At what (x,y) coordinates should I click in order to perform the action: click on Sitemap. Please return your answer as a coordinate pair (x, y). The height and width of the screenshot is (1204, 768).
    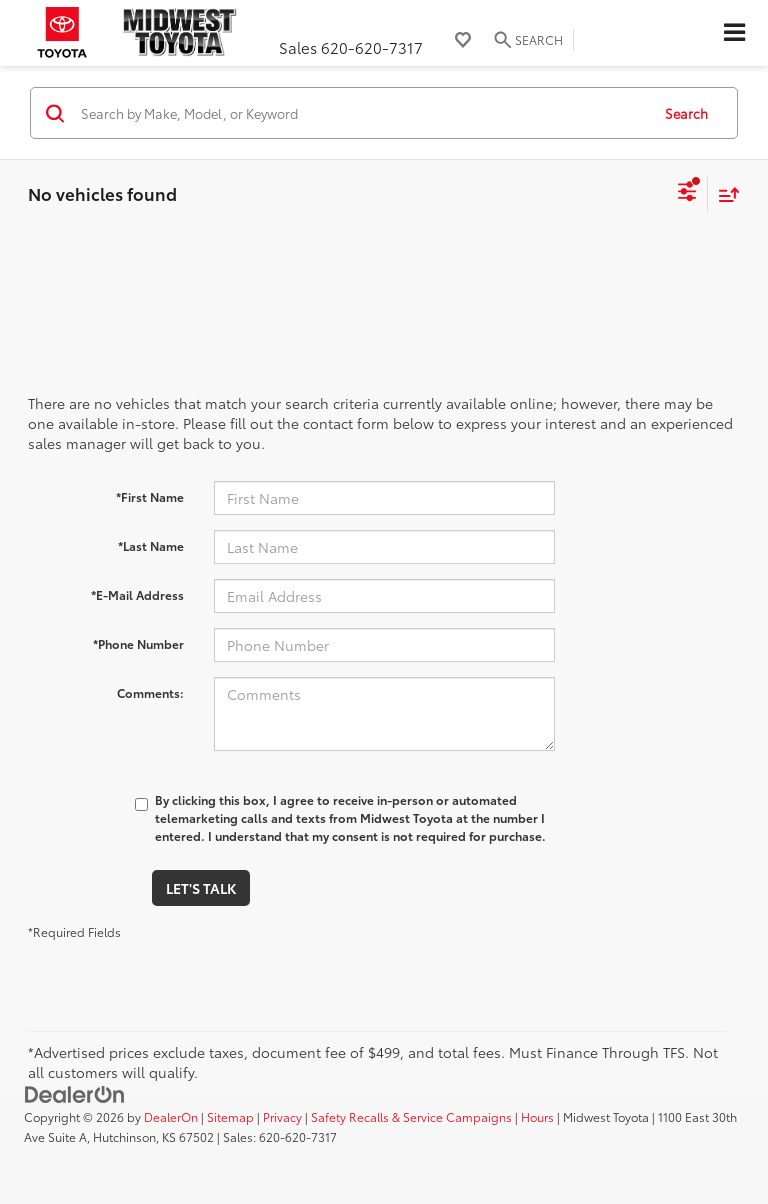
    Looking at the image, I should click on (230, 1116).